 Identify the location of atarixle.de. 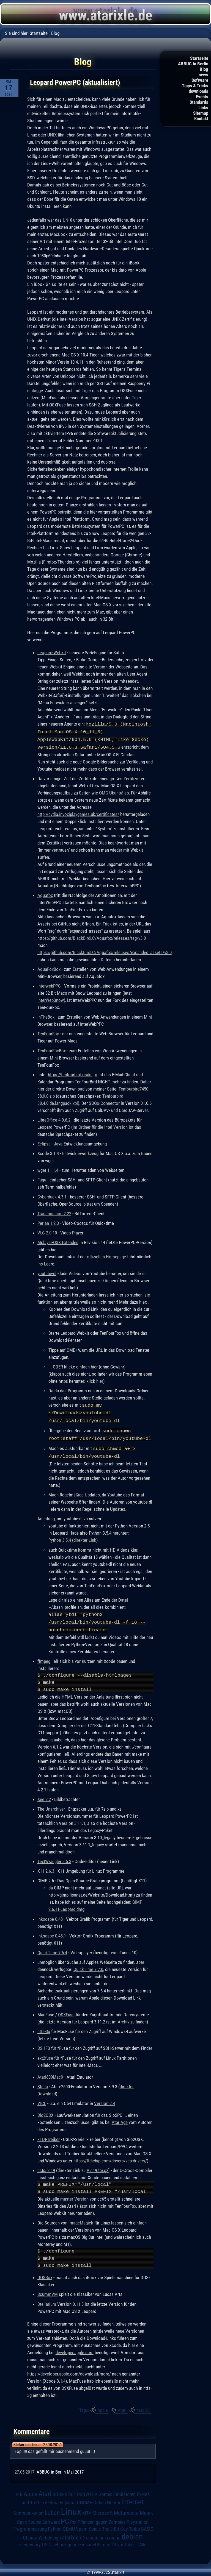
(73, 2534).